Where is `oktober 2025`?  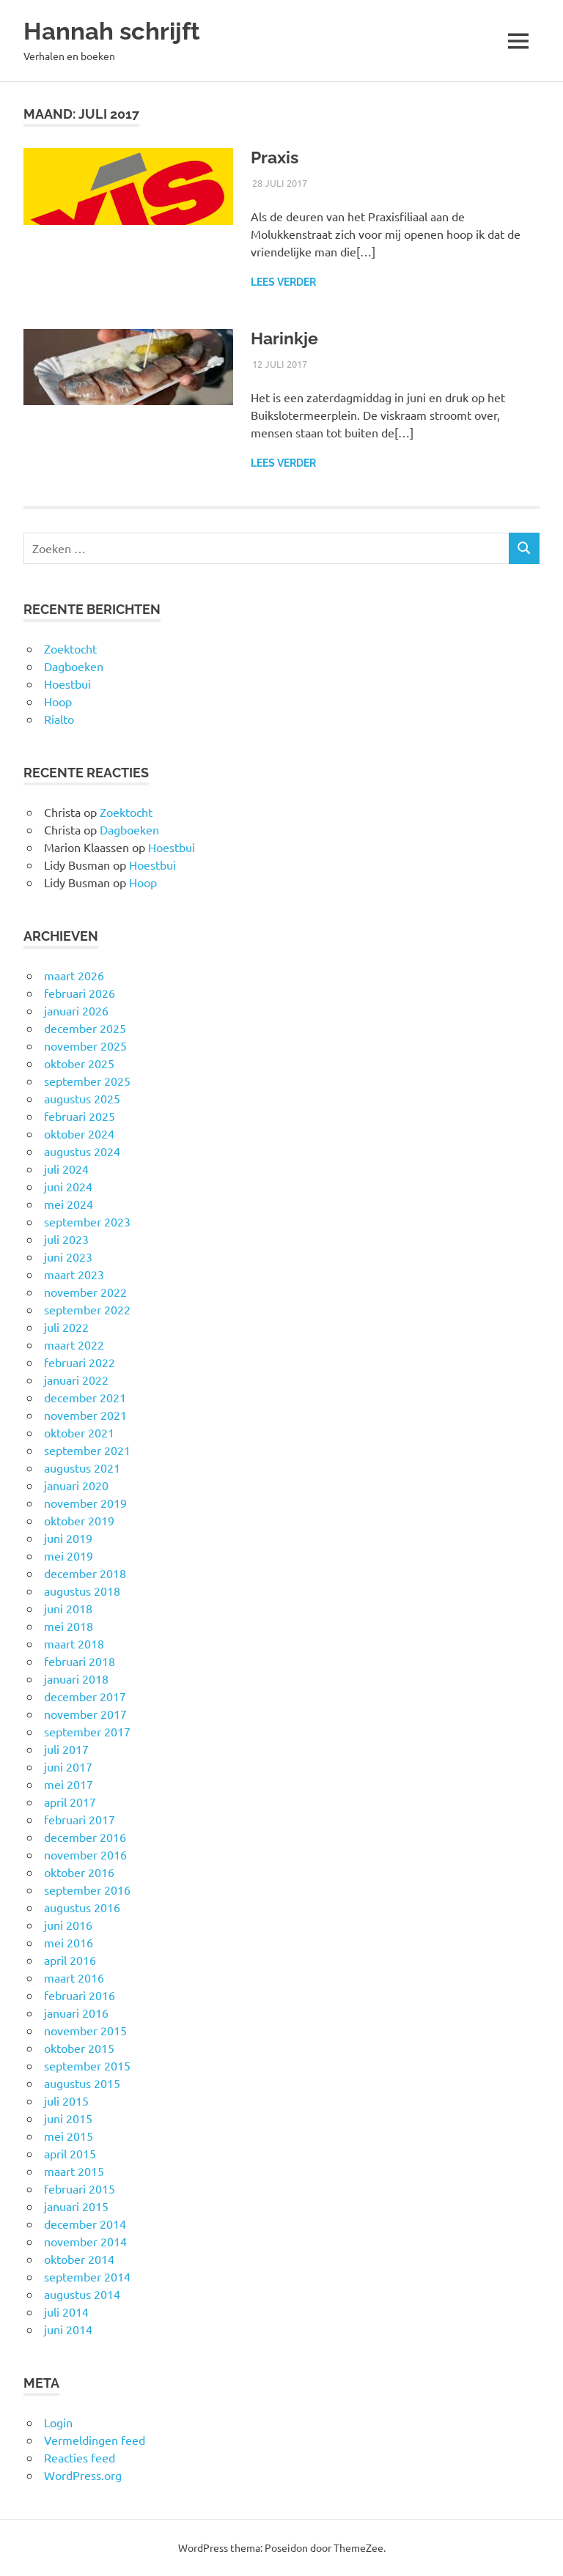
oktober 2025 is located at coordinates (79, 1063).